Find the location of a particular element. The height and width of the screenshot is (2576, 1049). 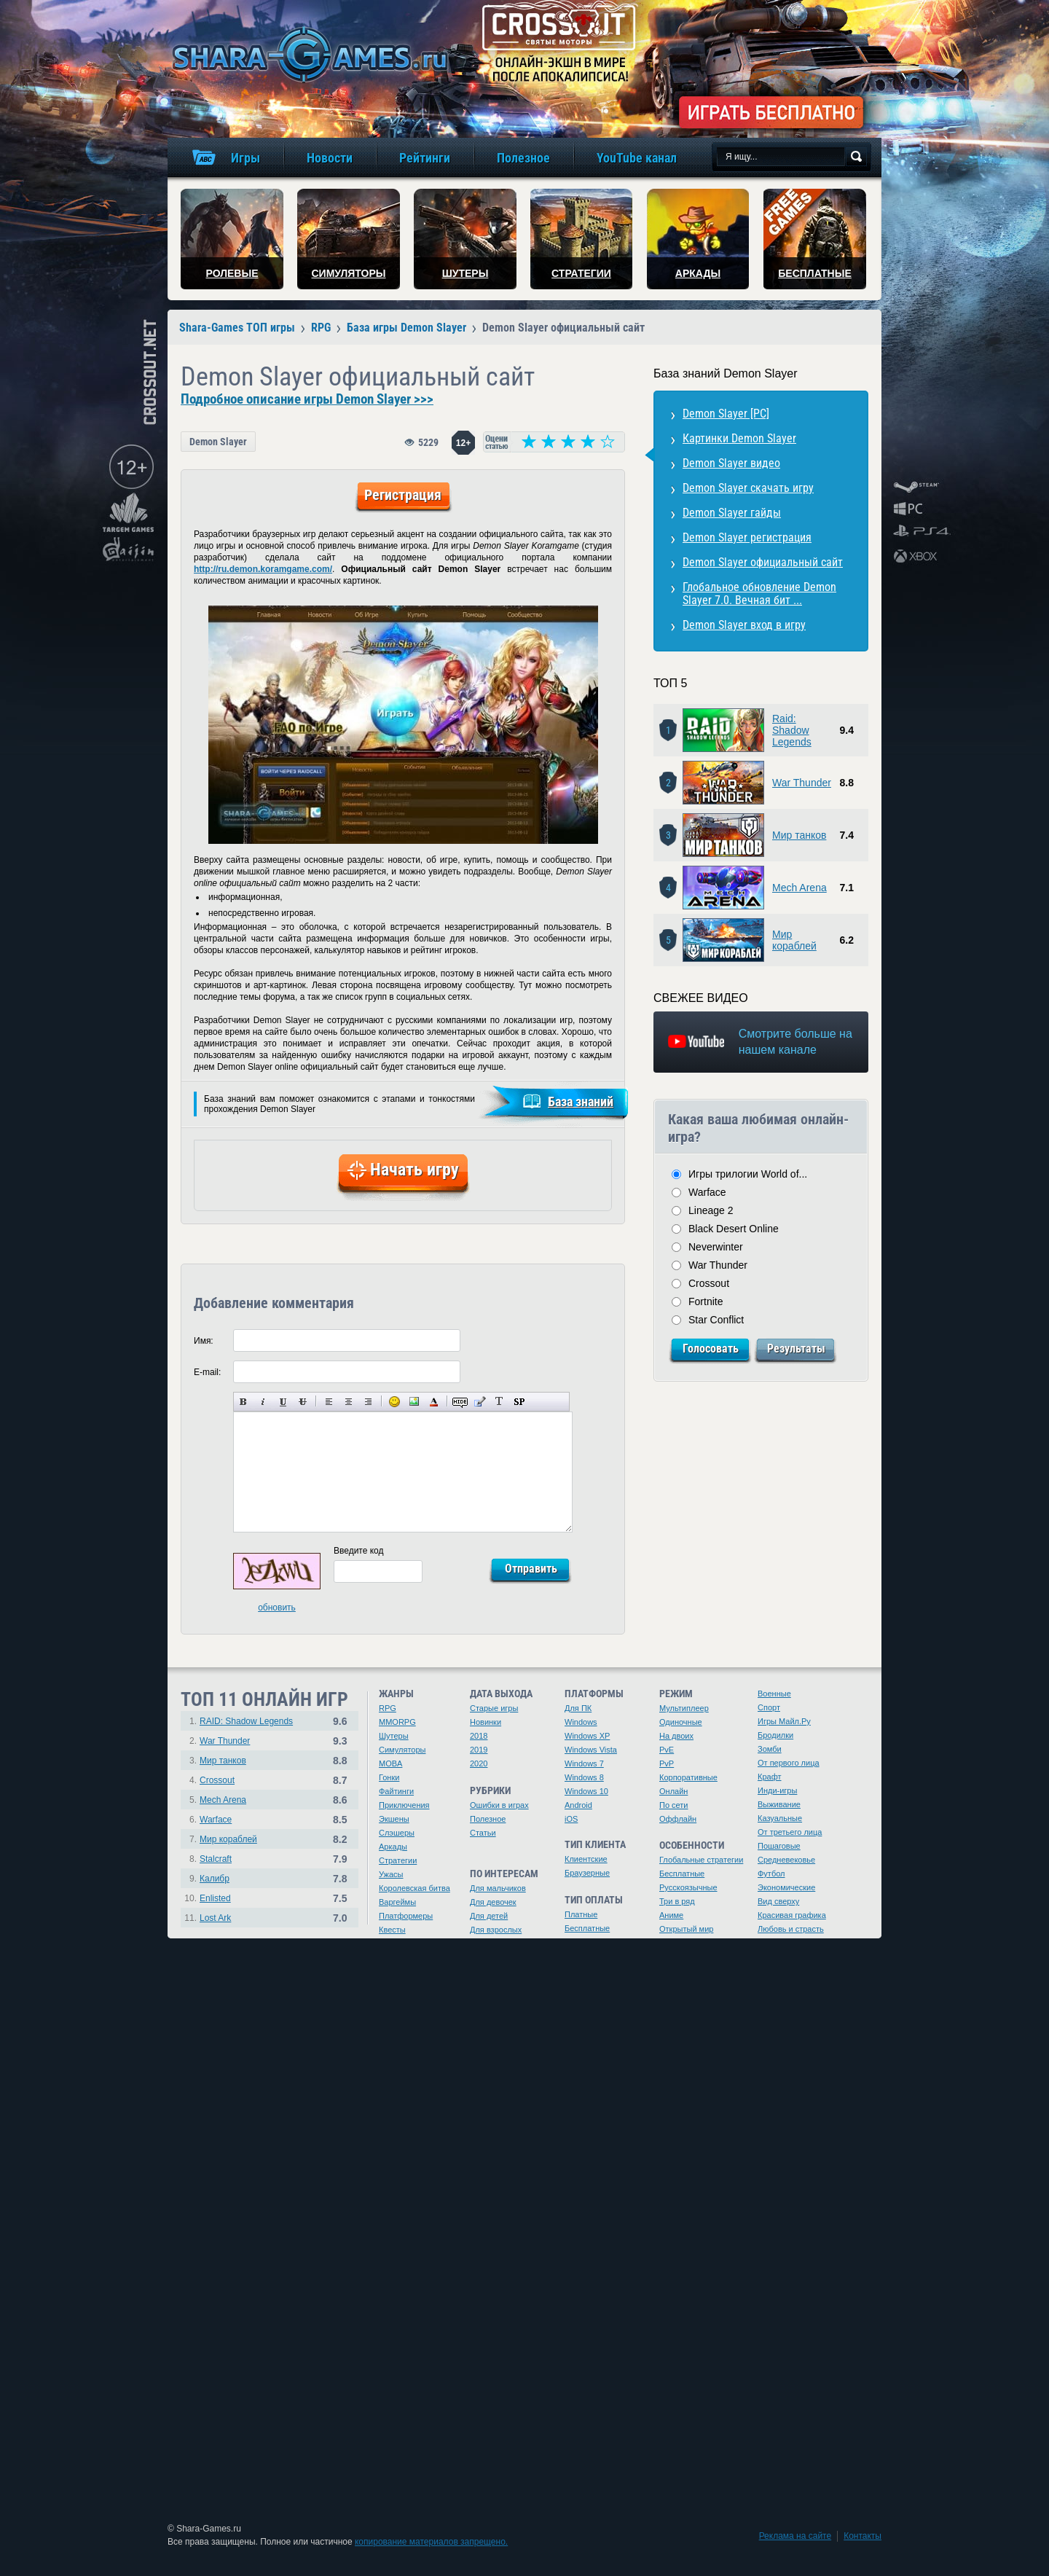

Black Desert Online is located at coordinates (733, 1228).